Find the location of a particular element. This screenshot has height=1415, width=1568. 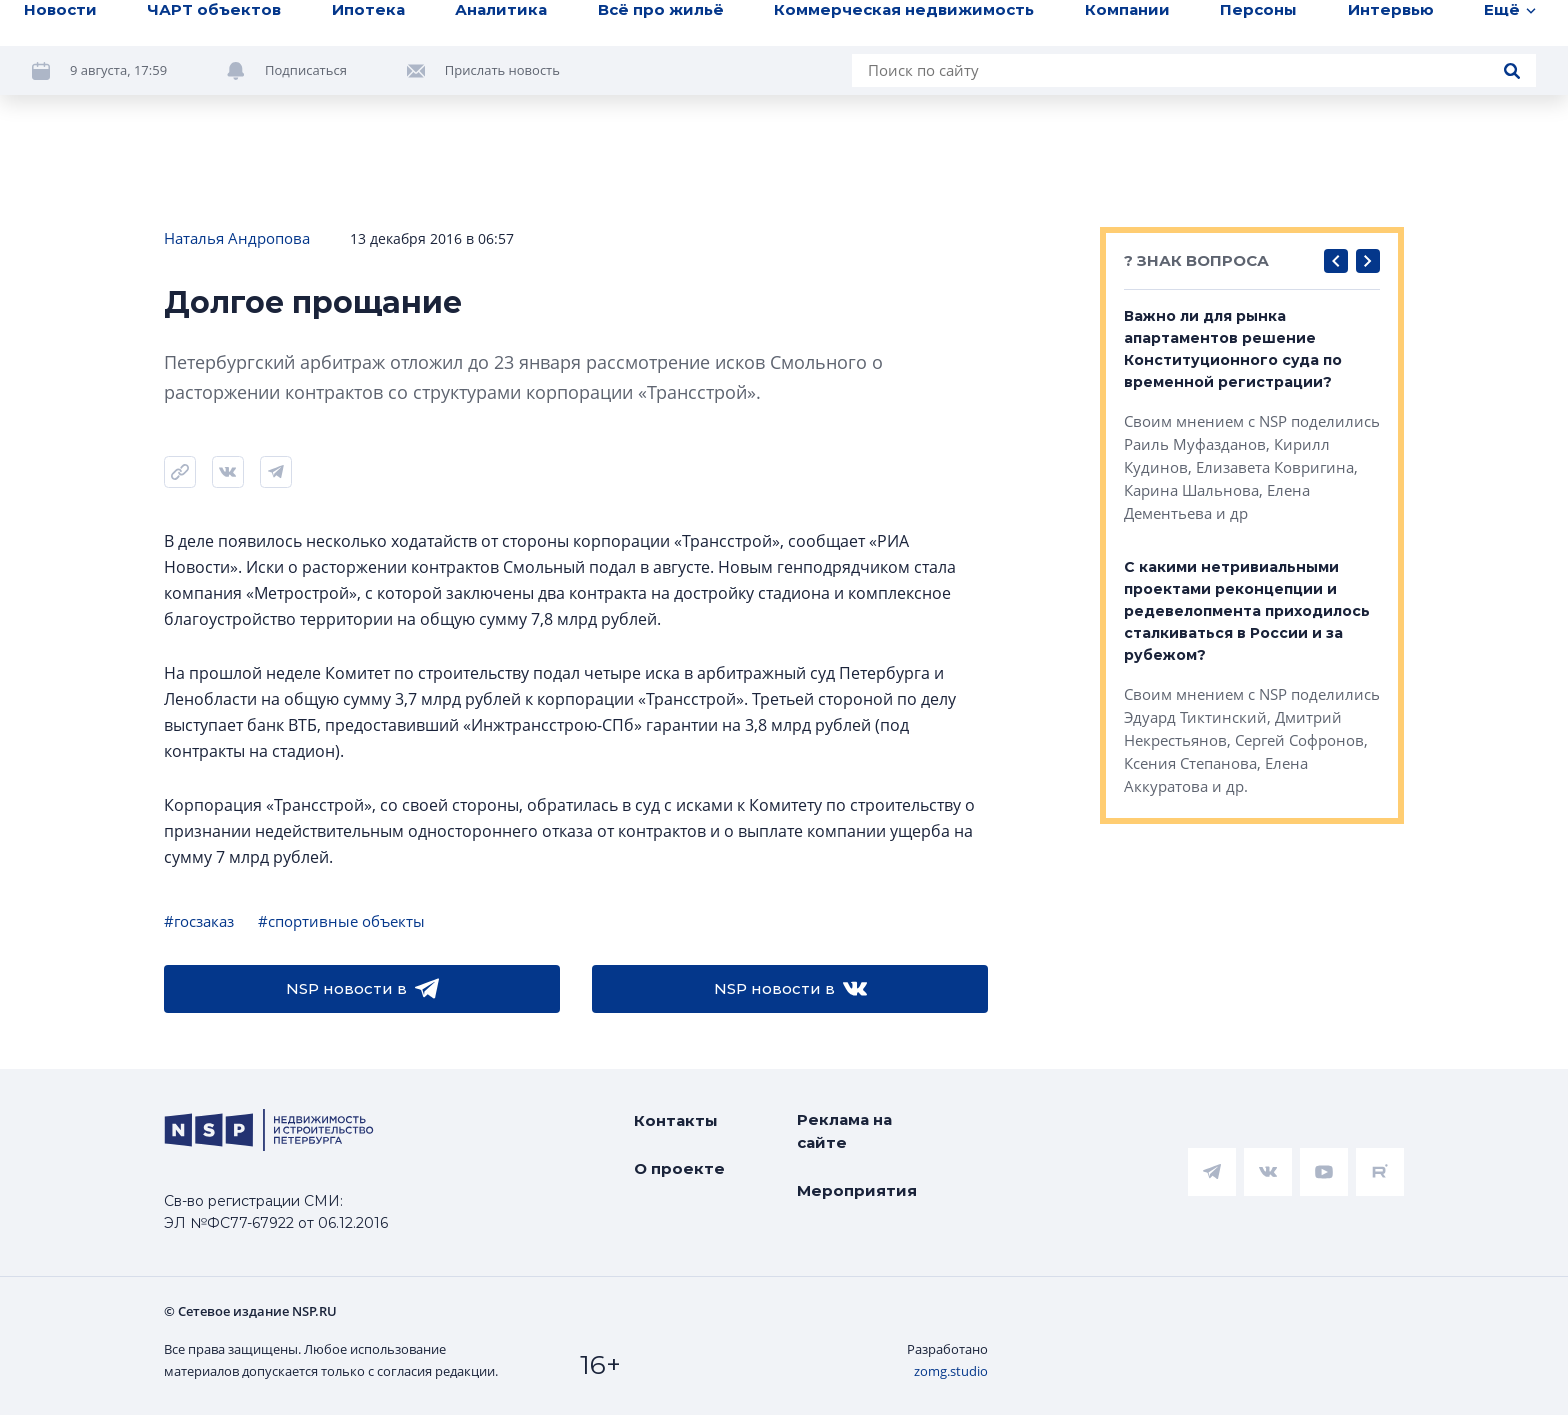

NSP новости в is located at coordinates (362, 989).